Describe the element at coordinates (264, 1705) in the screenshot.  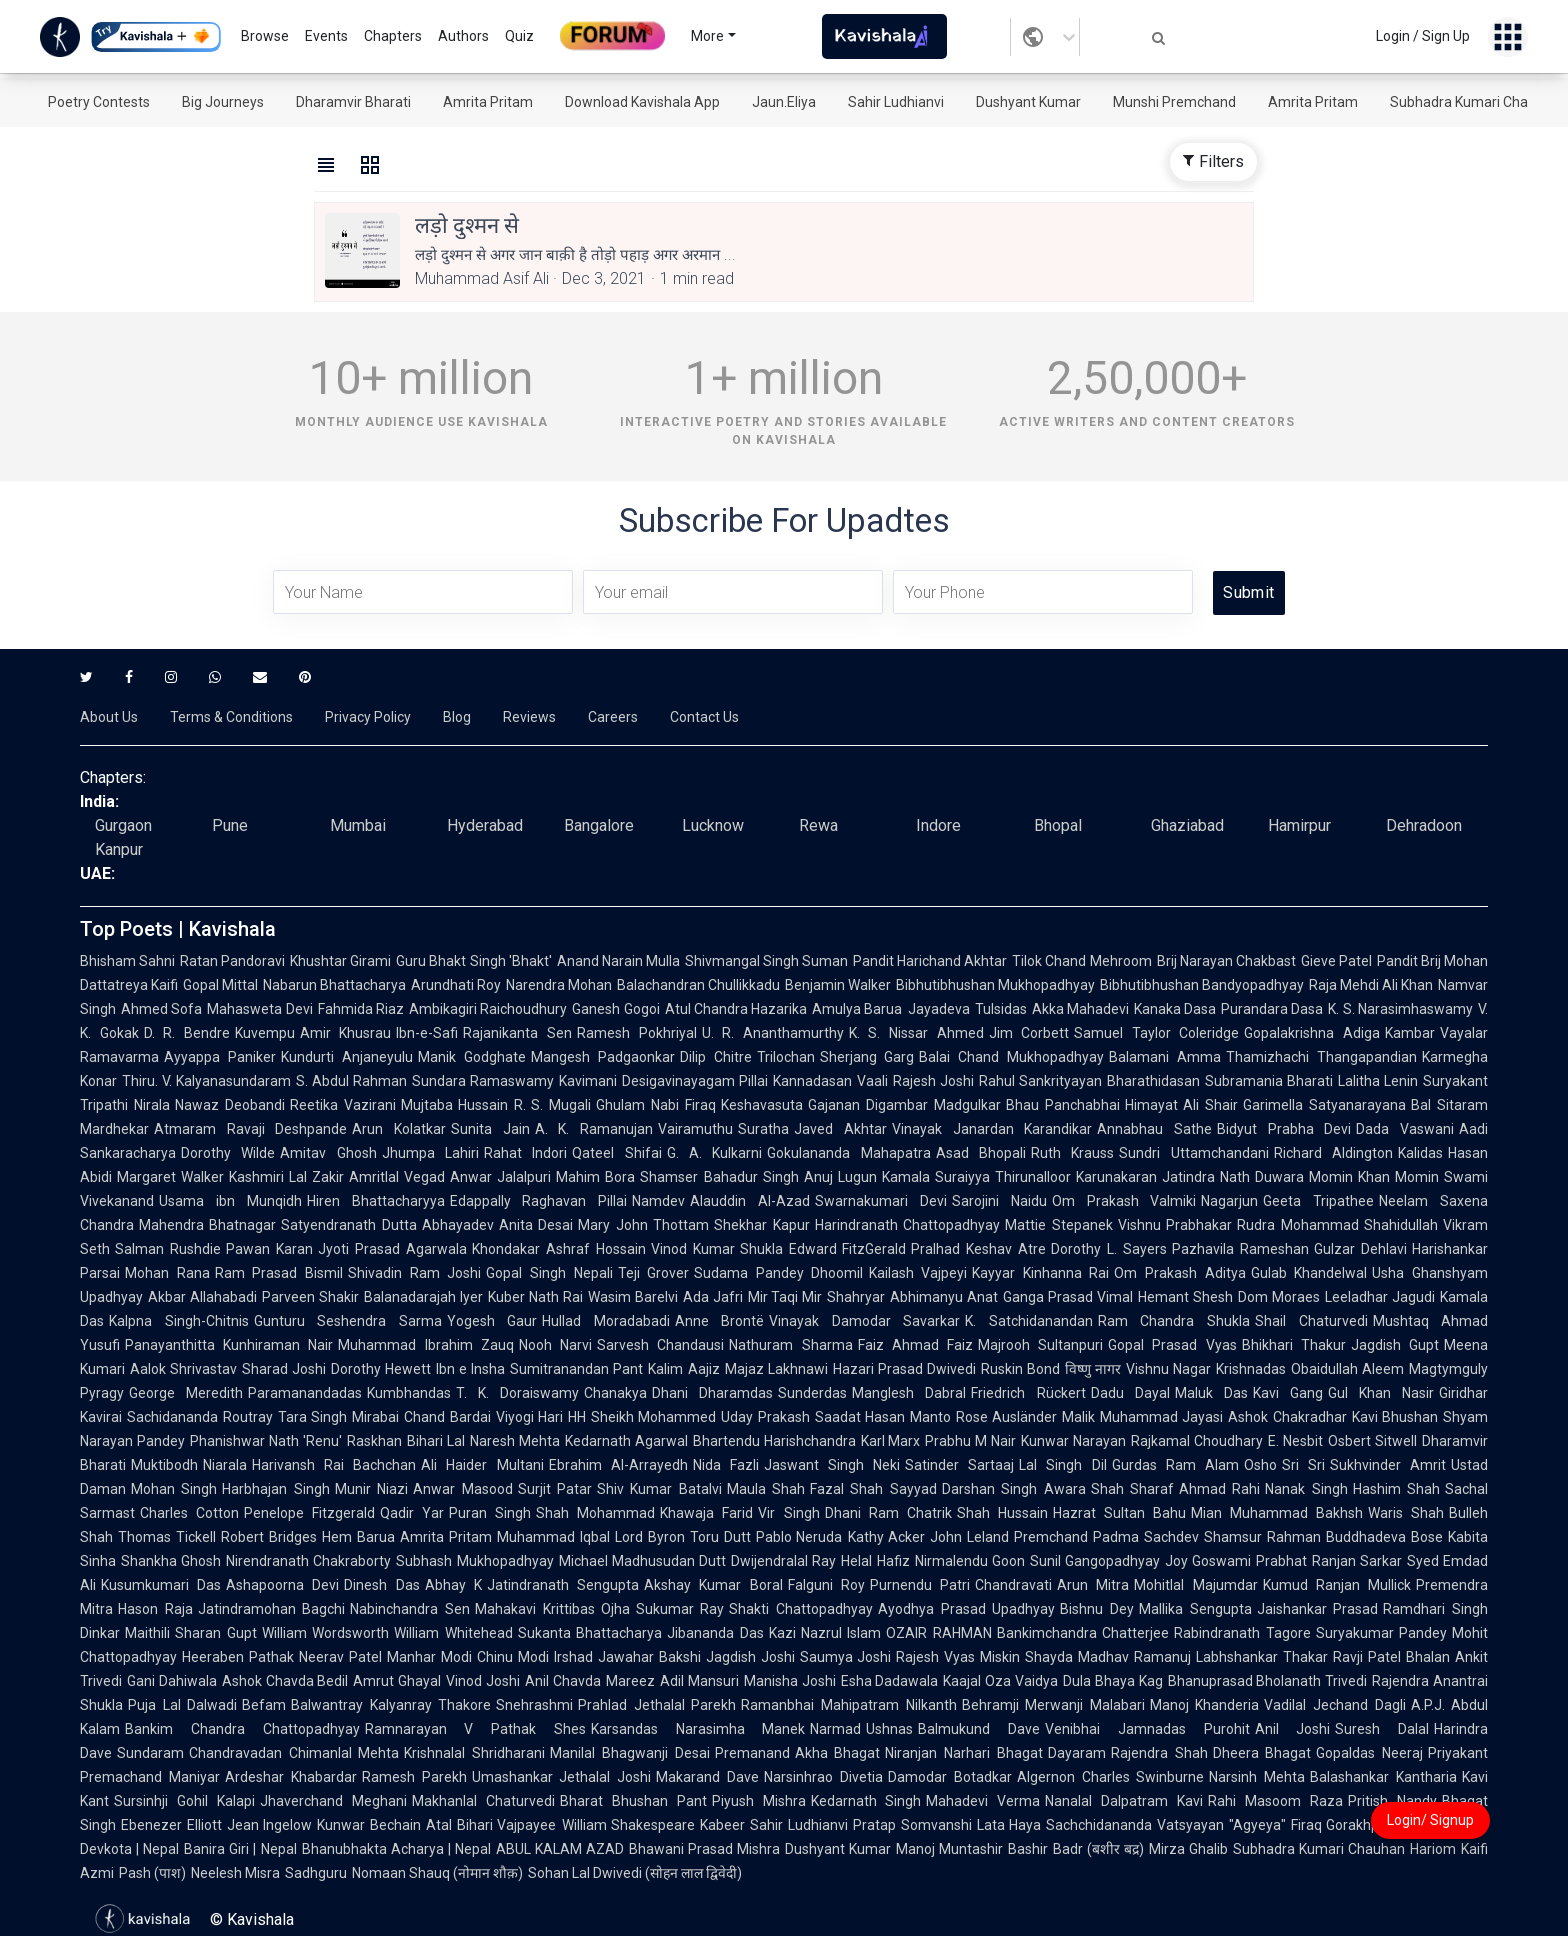
I see `Befam` at that location.